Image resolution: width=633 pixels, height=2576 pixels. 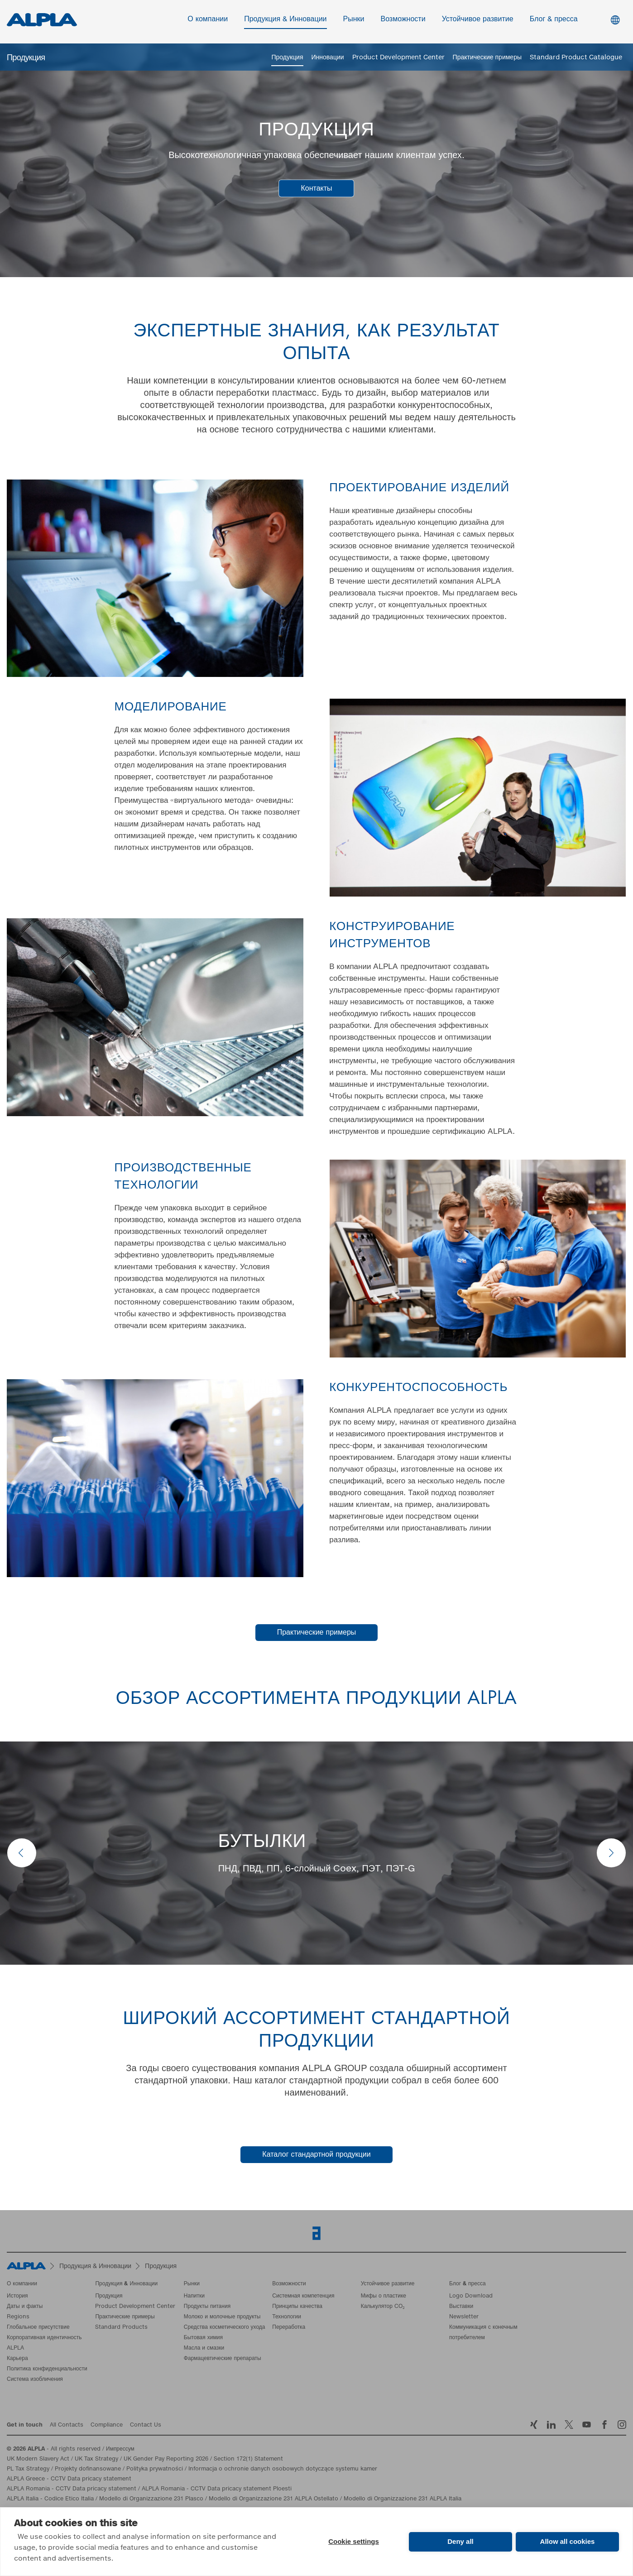 What do you see at coordinates (383, 2308) in the screenshot?
I see `Калькулятор CO₂` at bounding box center [383, 2308].